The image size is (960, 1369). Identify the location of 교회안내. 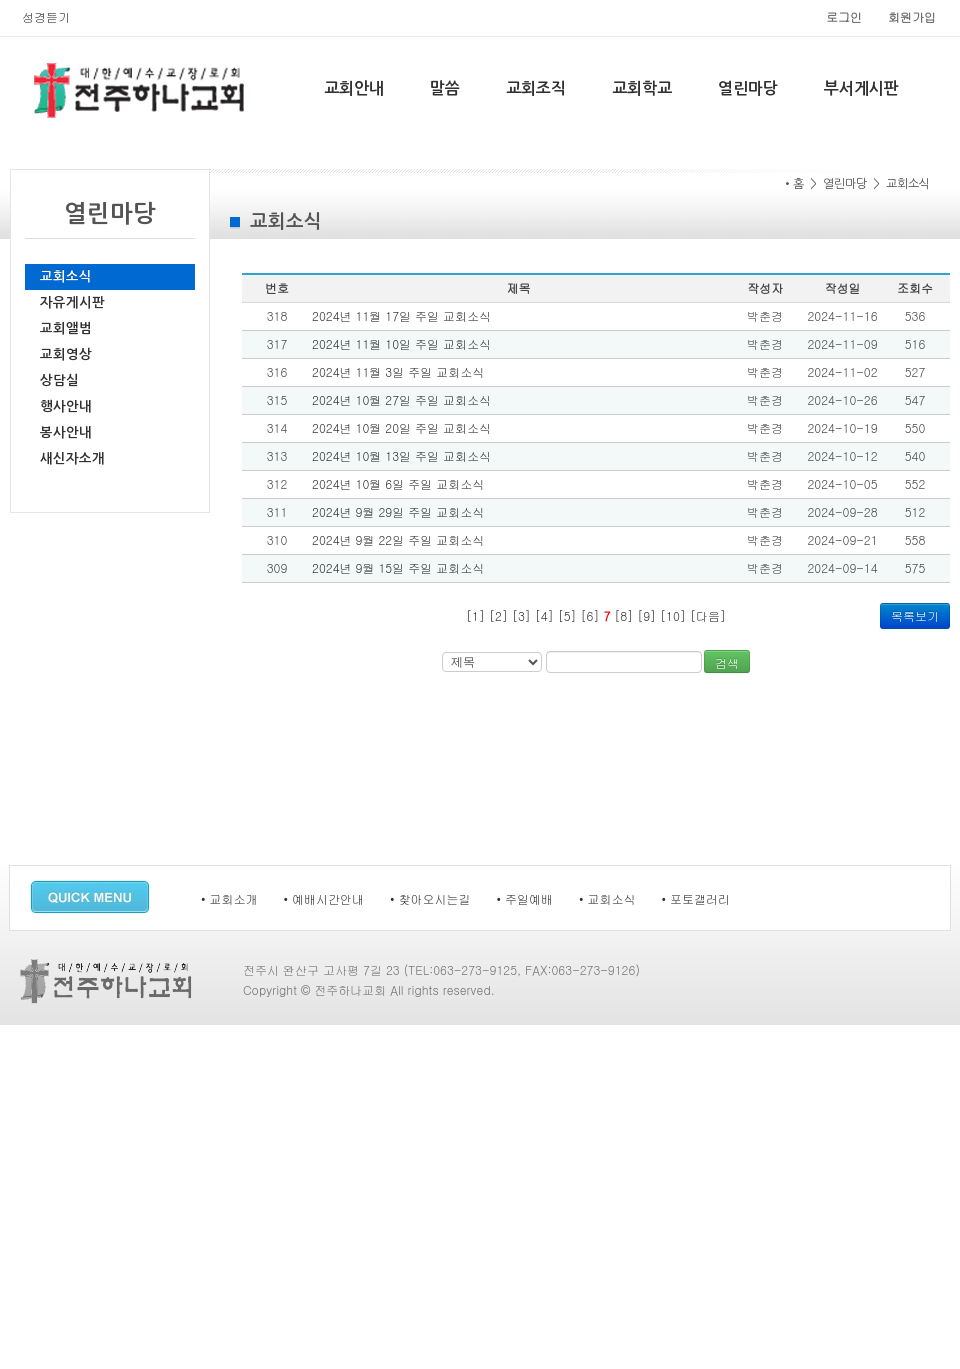
(354, 88).